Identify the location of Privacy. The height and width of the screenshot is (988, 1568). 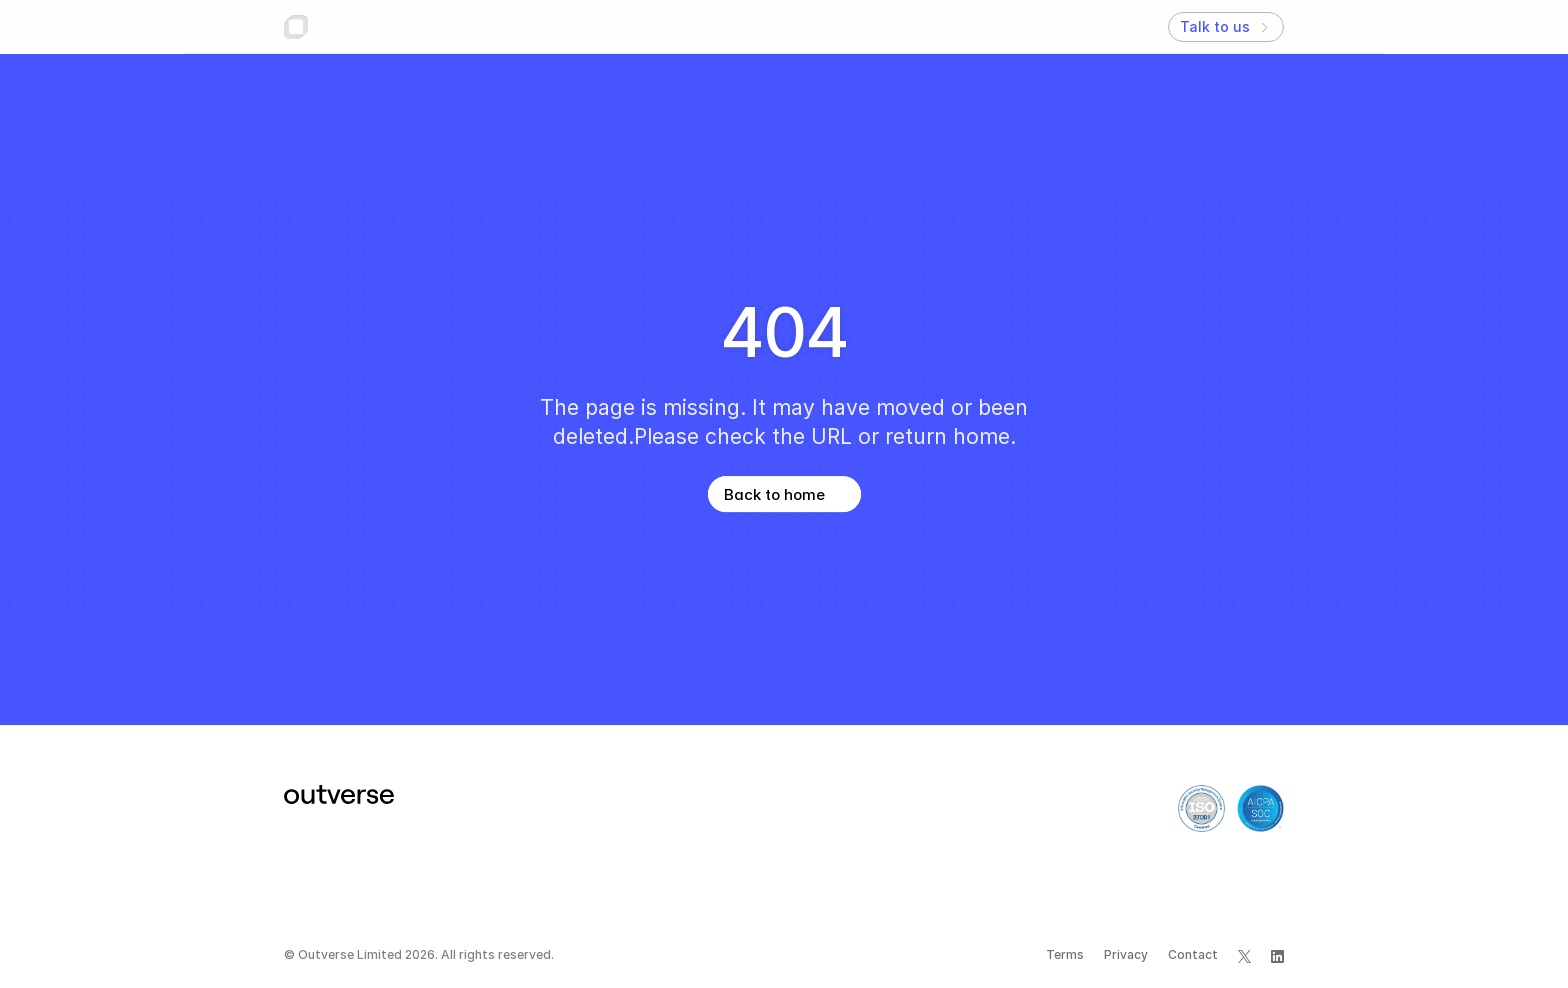
(1126, 954).